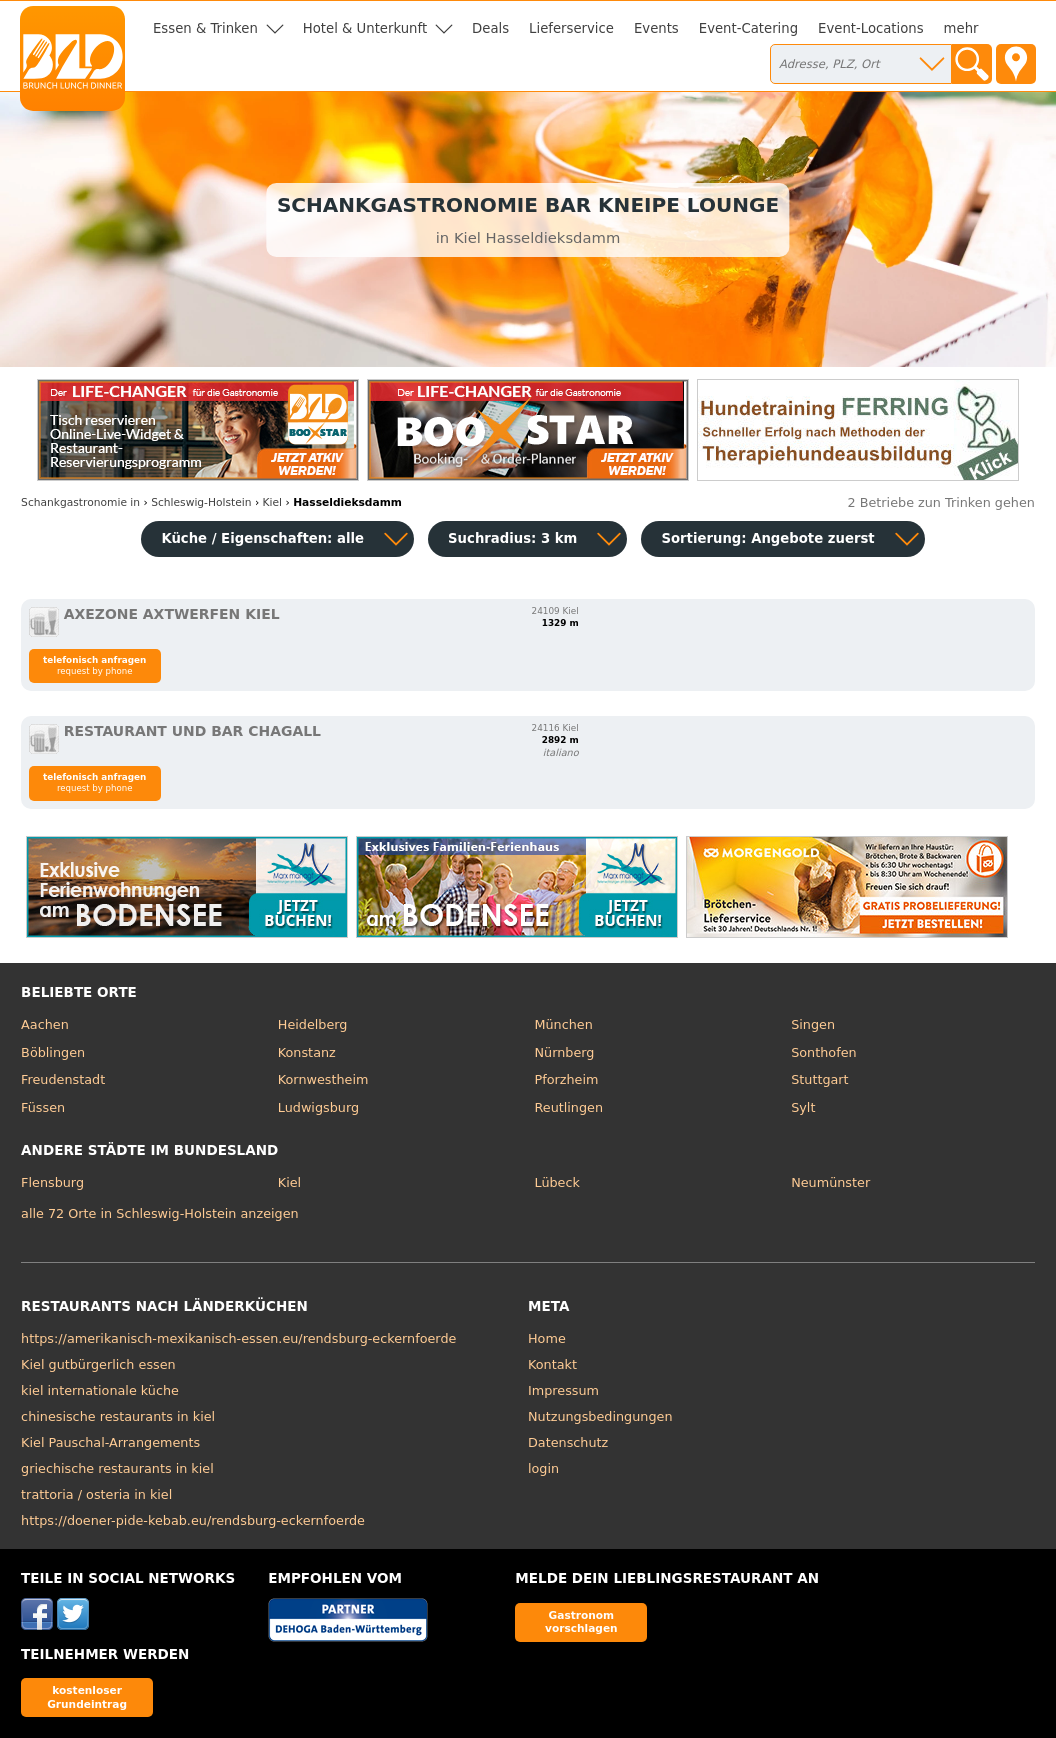 The width and height of the screenshot is (1056, 1738). I want to click on mehr, so click(961, 28).